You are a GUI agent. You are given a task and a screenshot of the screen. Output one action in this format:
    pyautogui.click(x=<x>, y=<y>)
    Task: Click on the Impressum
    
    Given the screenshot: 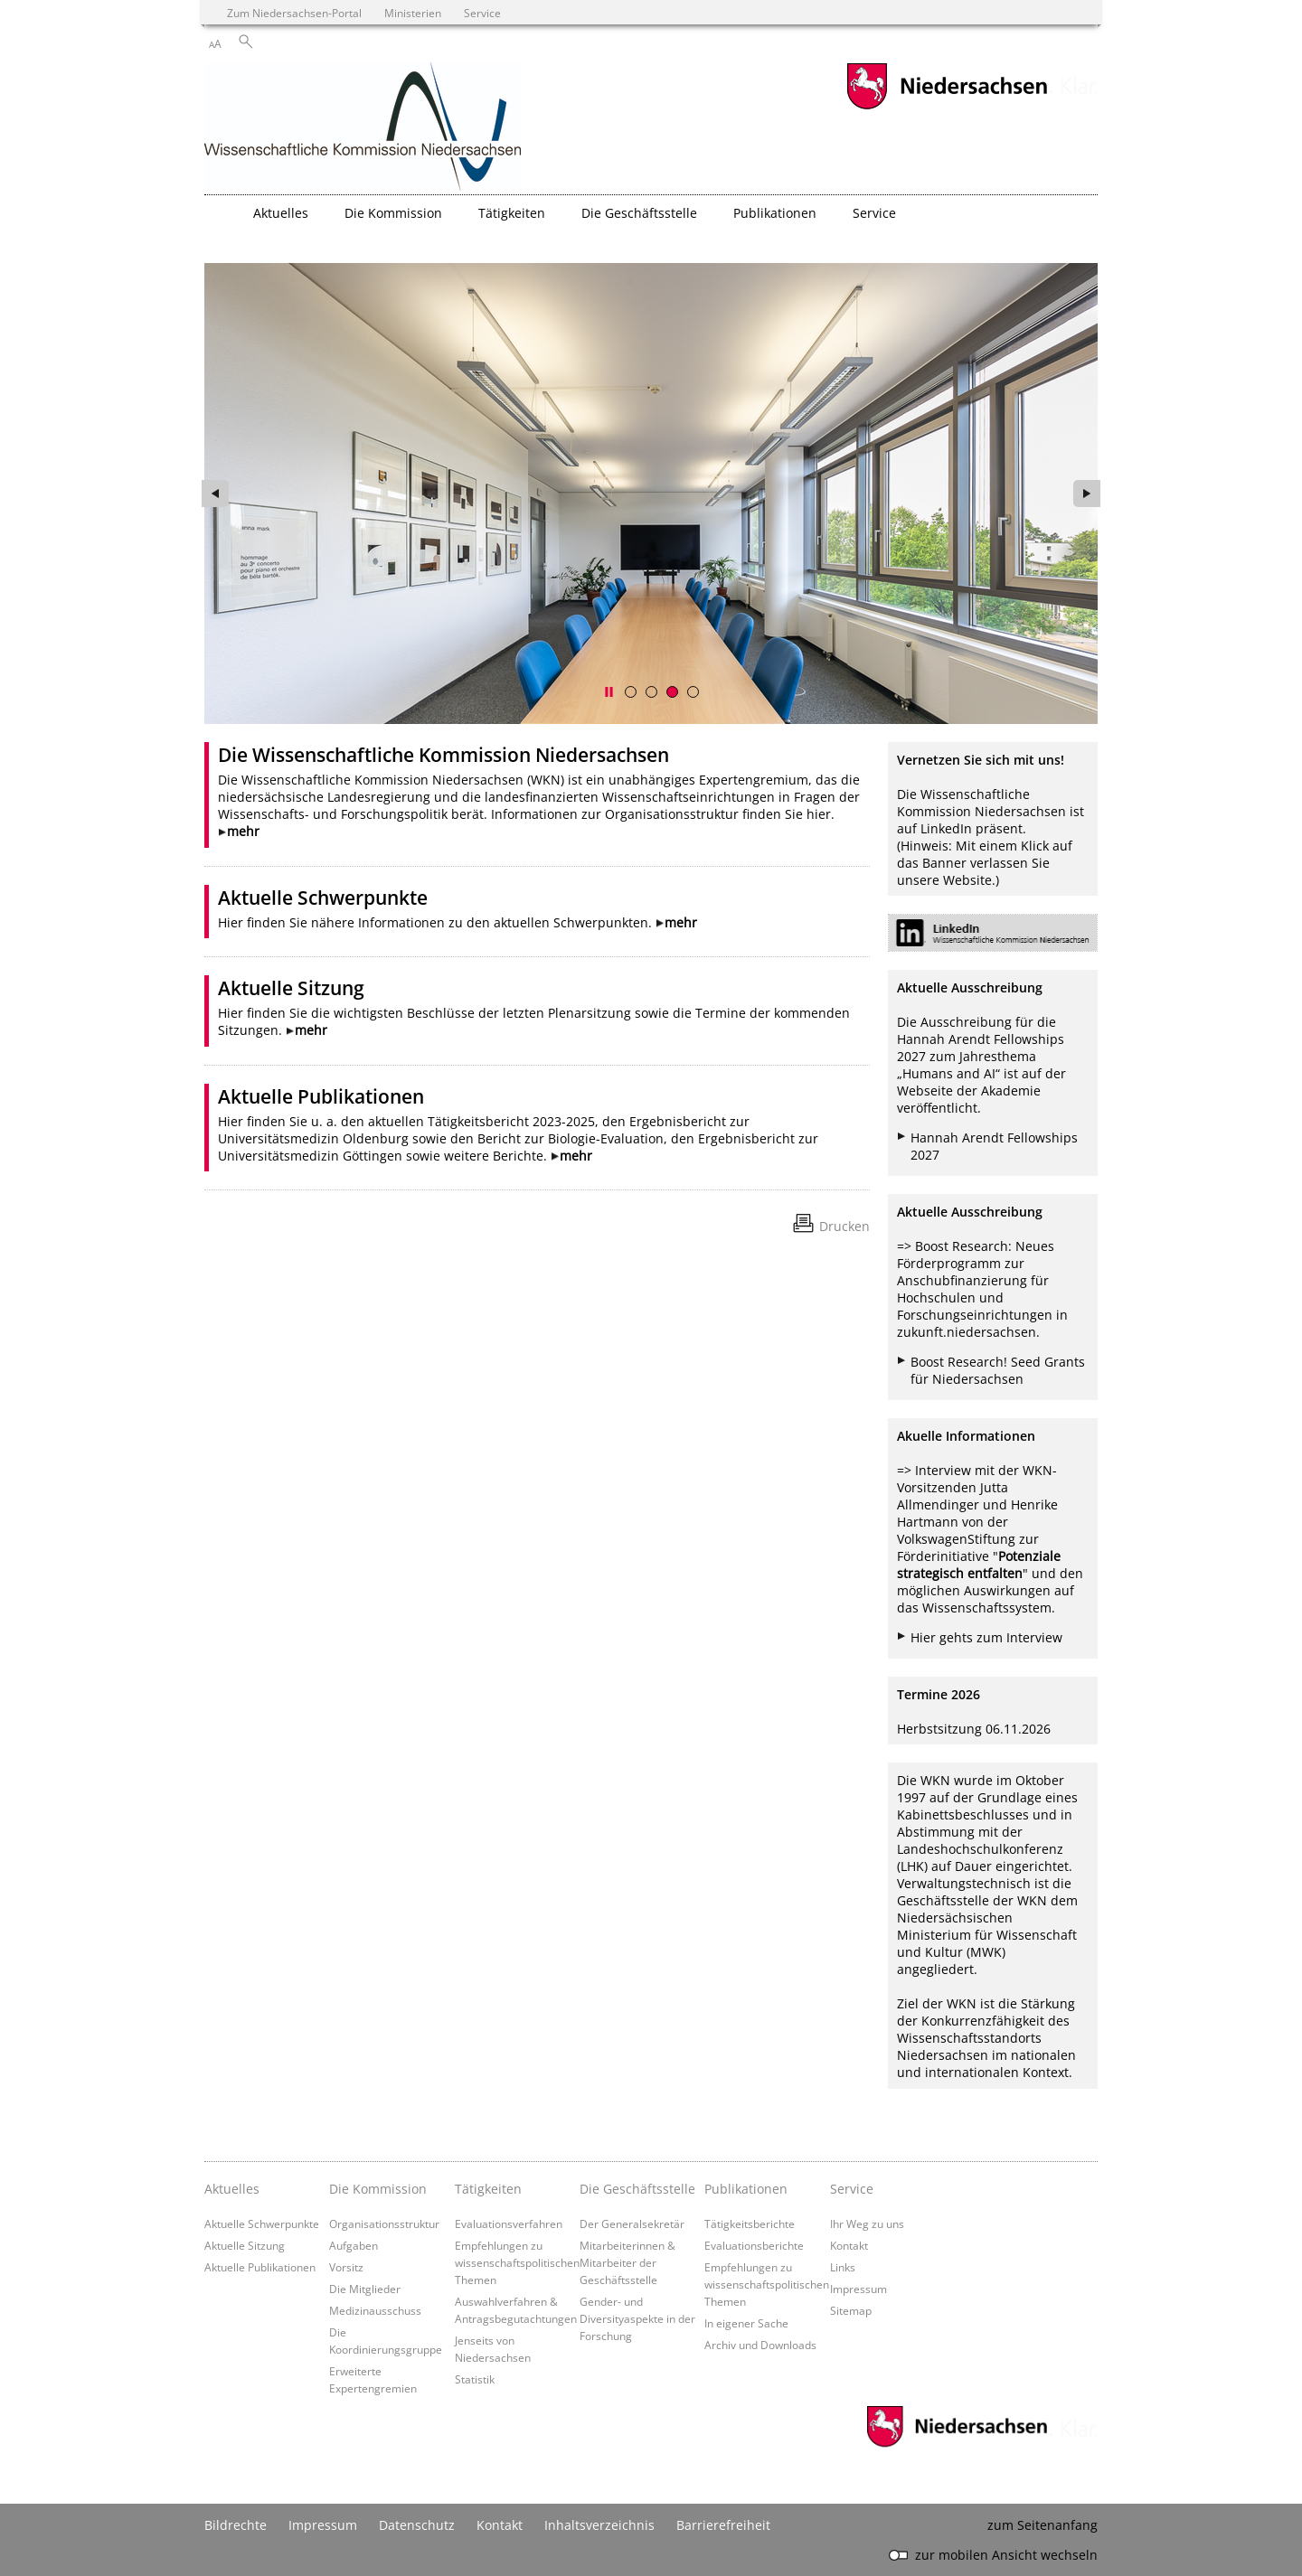 What is the action you would take?
    pyautogui.click(x=858, y=2288)
    